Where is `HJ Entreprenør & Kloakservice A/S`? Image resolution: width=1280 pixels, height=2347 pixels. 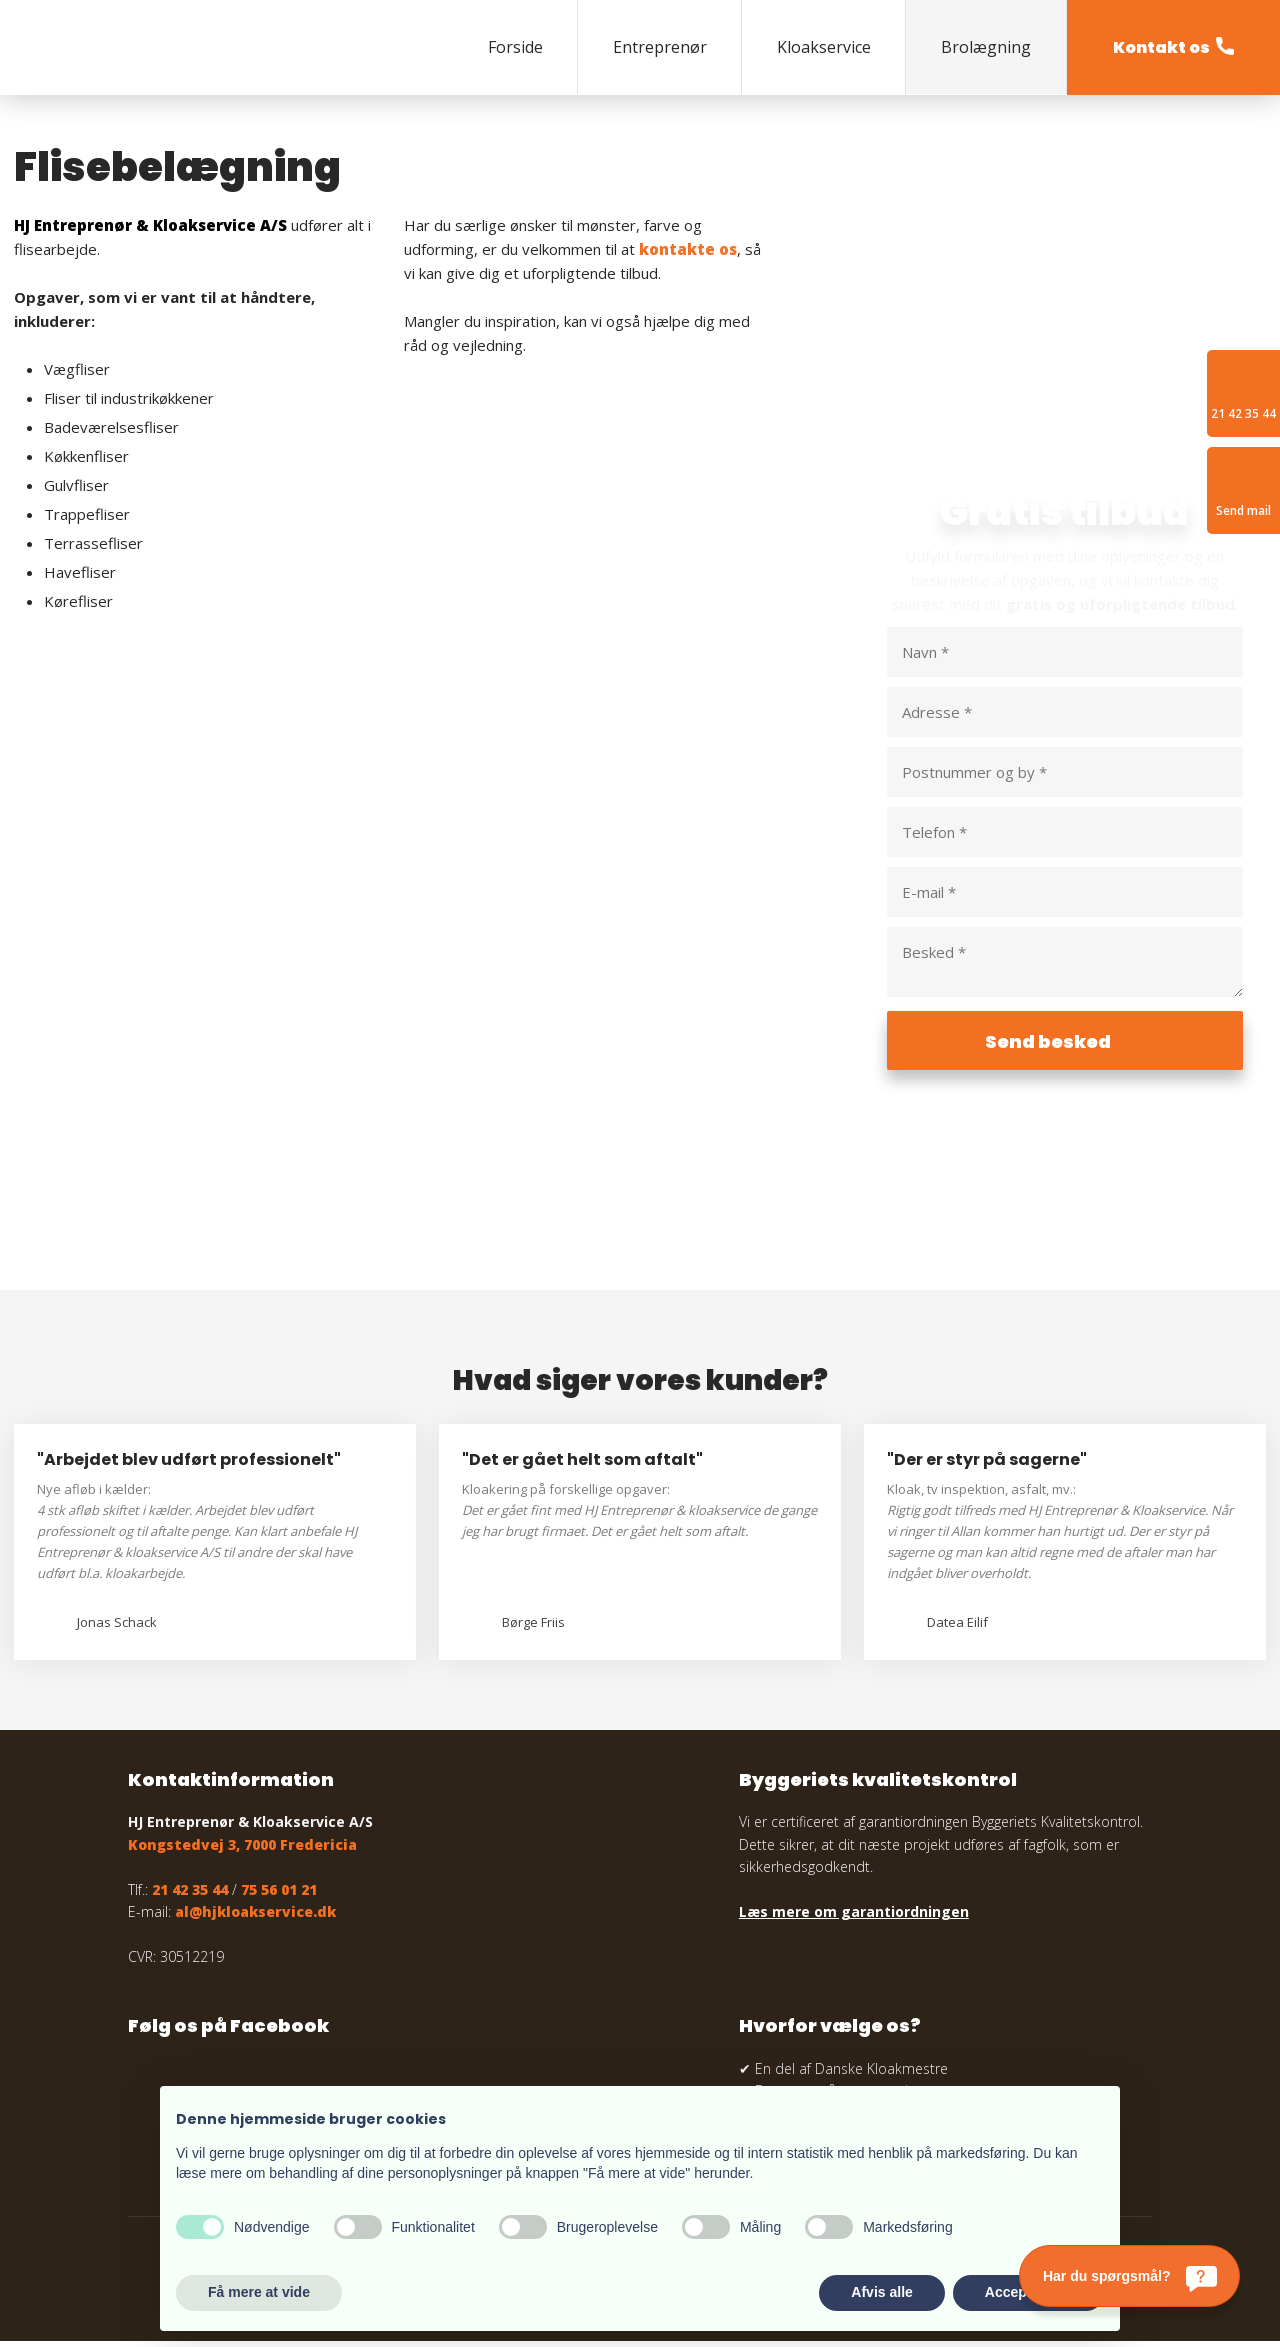
HJ Entreprenør & Kloakservice A/S is located at coordinates (150, 225).